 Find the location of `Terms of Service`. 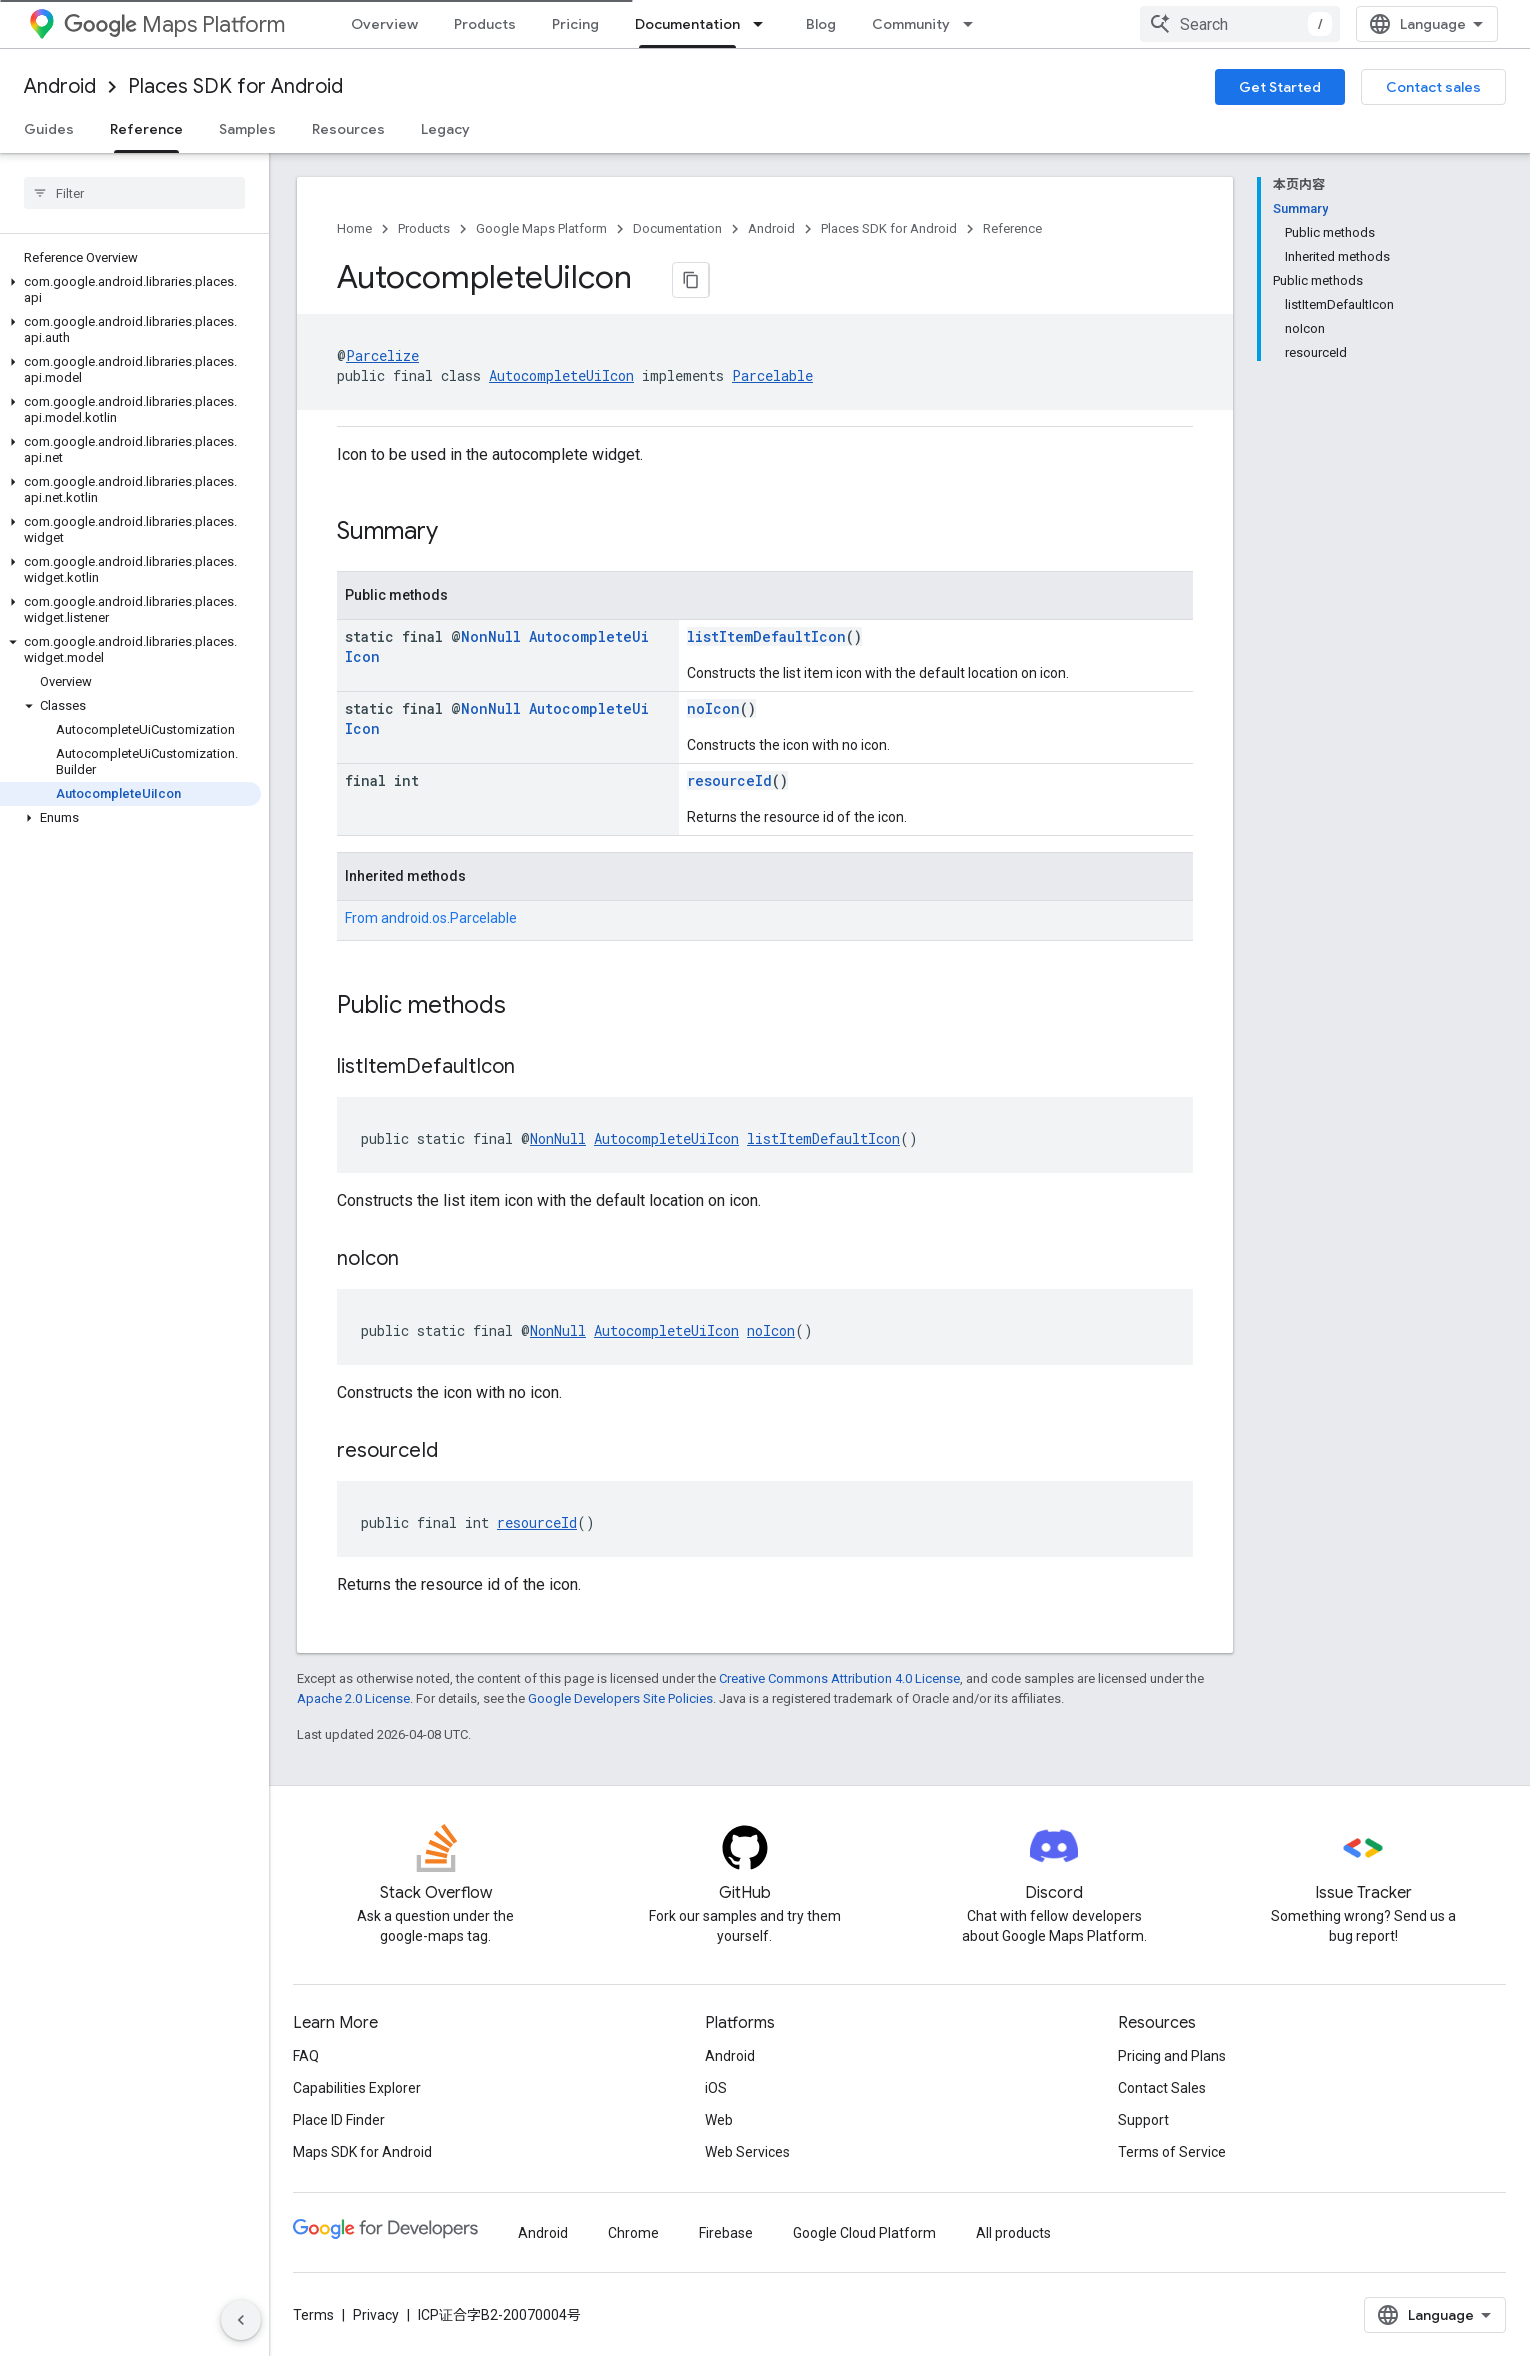

Terms of Service is located at coordinates (1172, 2152).